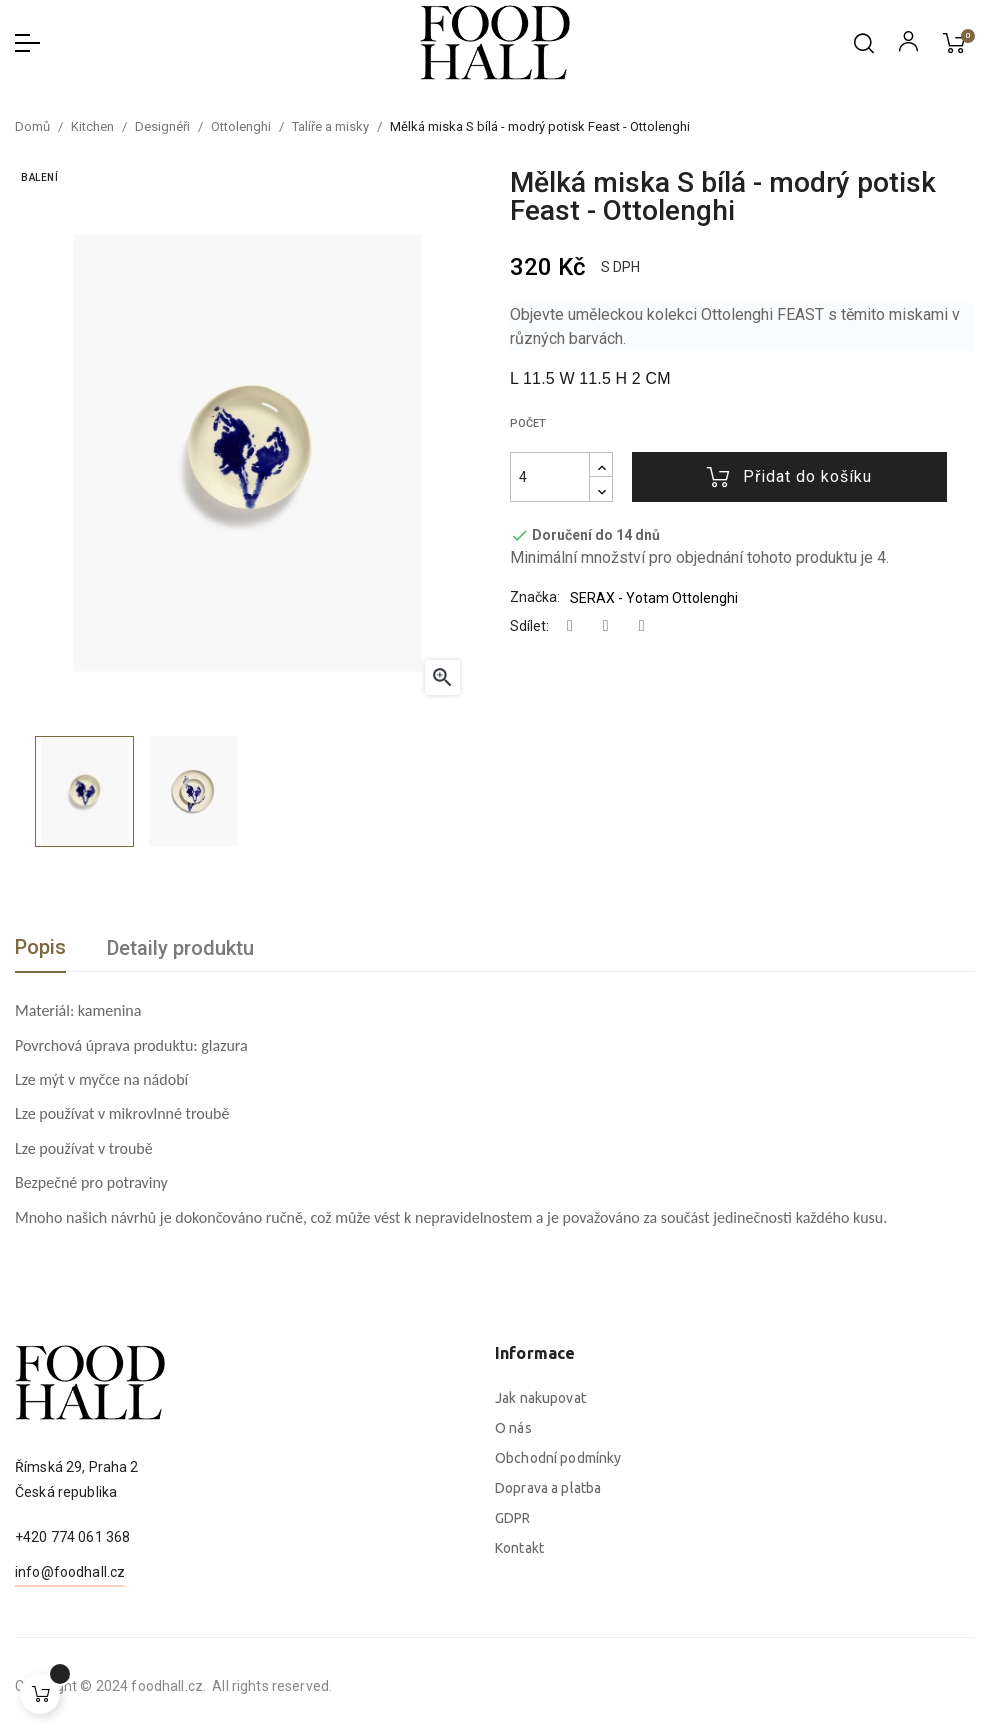  Describe the element at coordinates (535, 597) in the screenshot. I see `Značka:` at that location.